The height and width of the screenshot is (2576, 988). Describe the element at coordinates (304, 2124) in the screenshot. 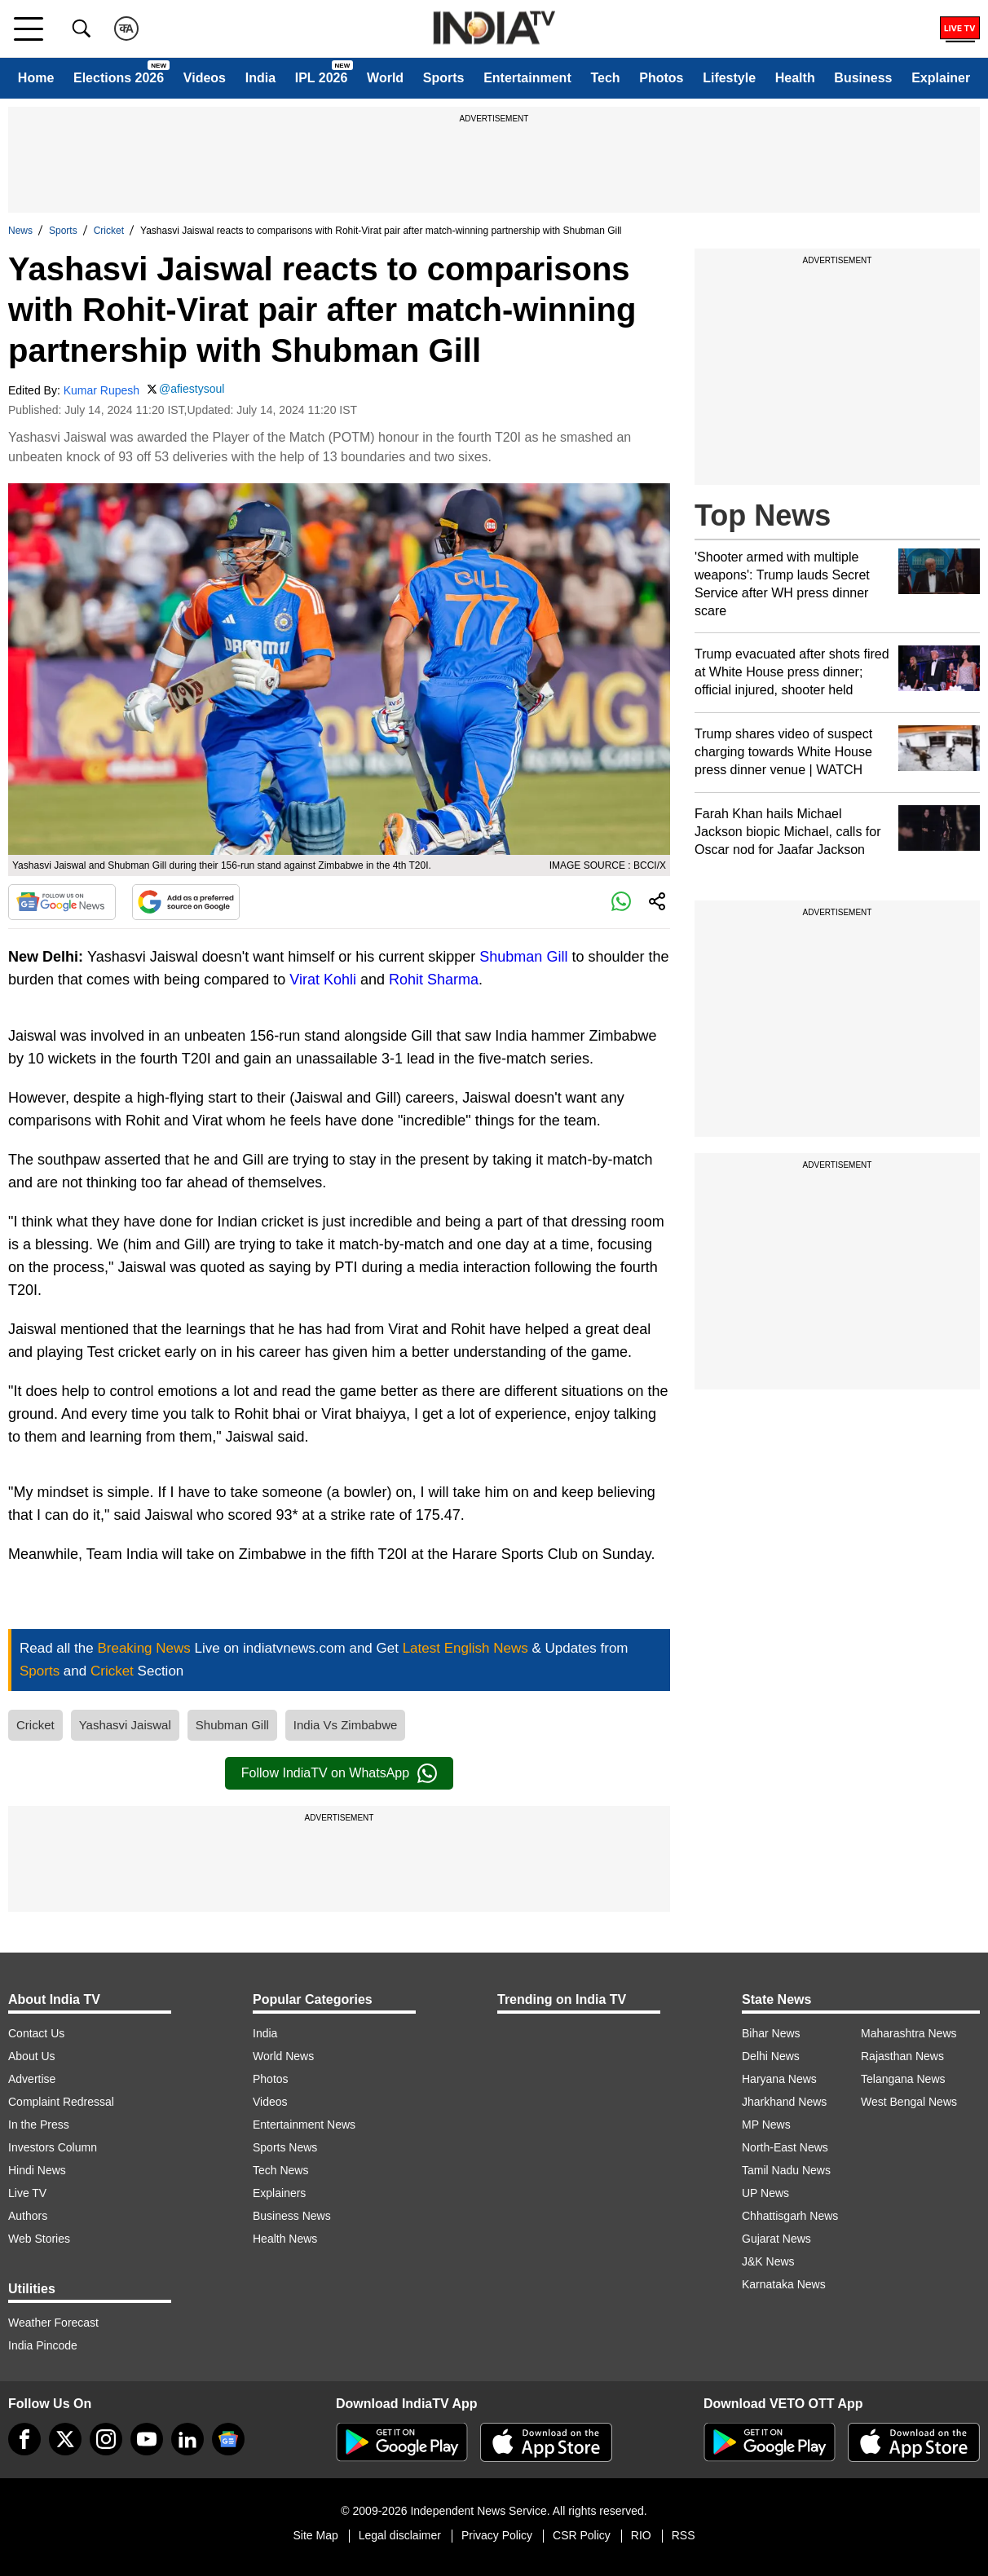

I see `Entertainment News` at that location.